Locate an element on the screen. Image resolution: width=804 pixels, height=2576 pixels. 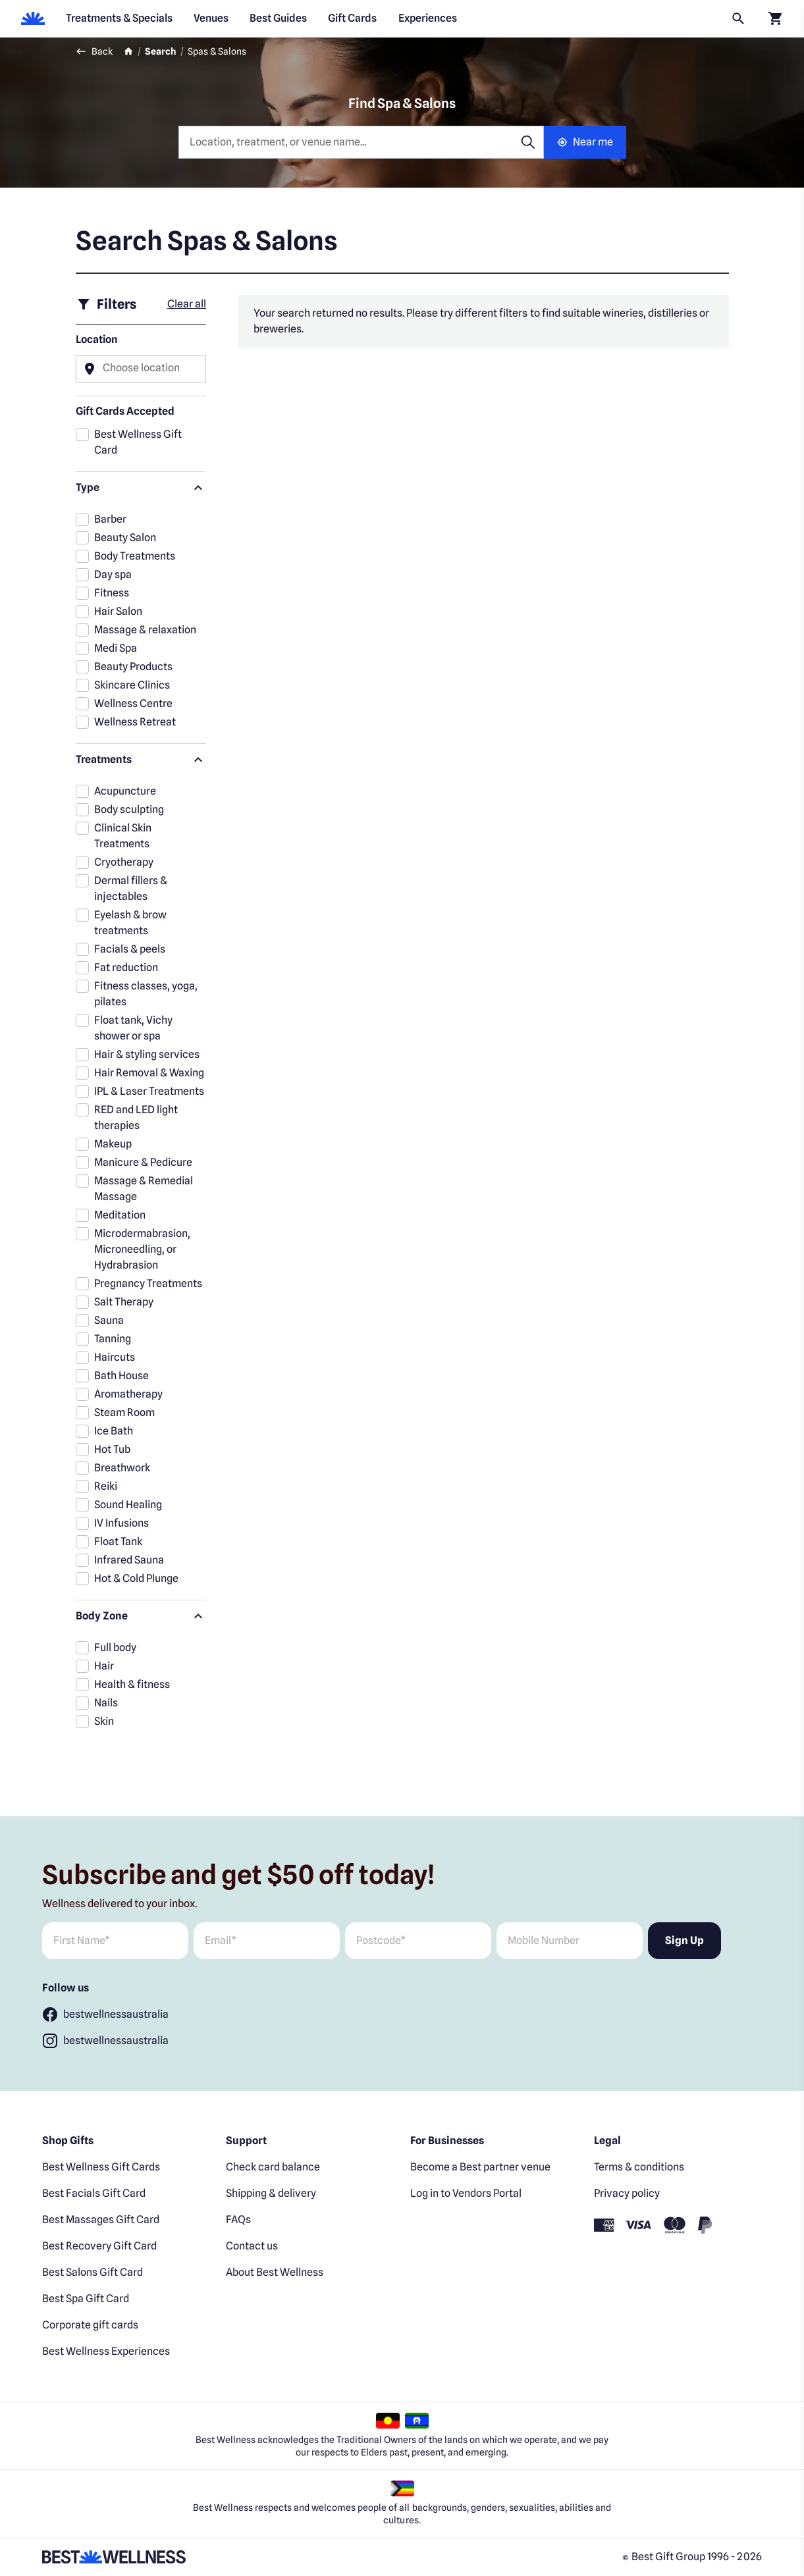
Clinical Skin Treatments is located at coordinates (122, 836).